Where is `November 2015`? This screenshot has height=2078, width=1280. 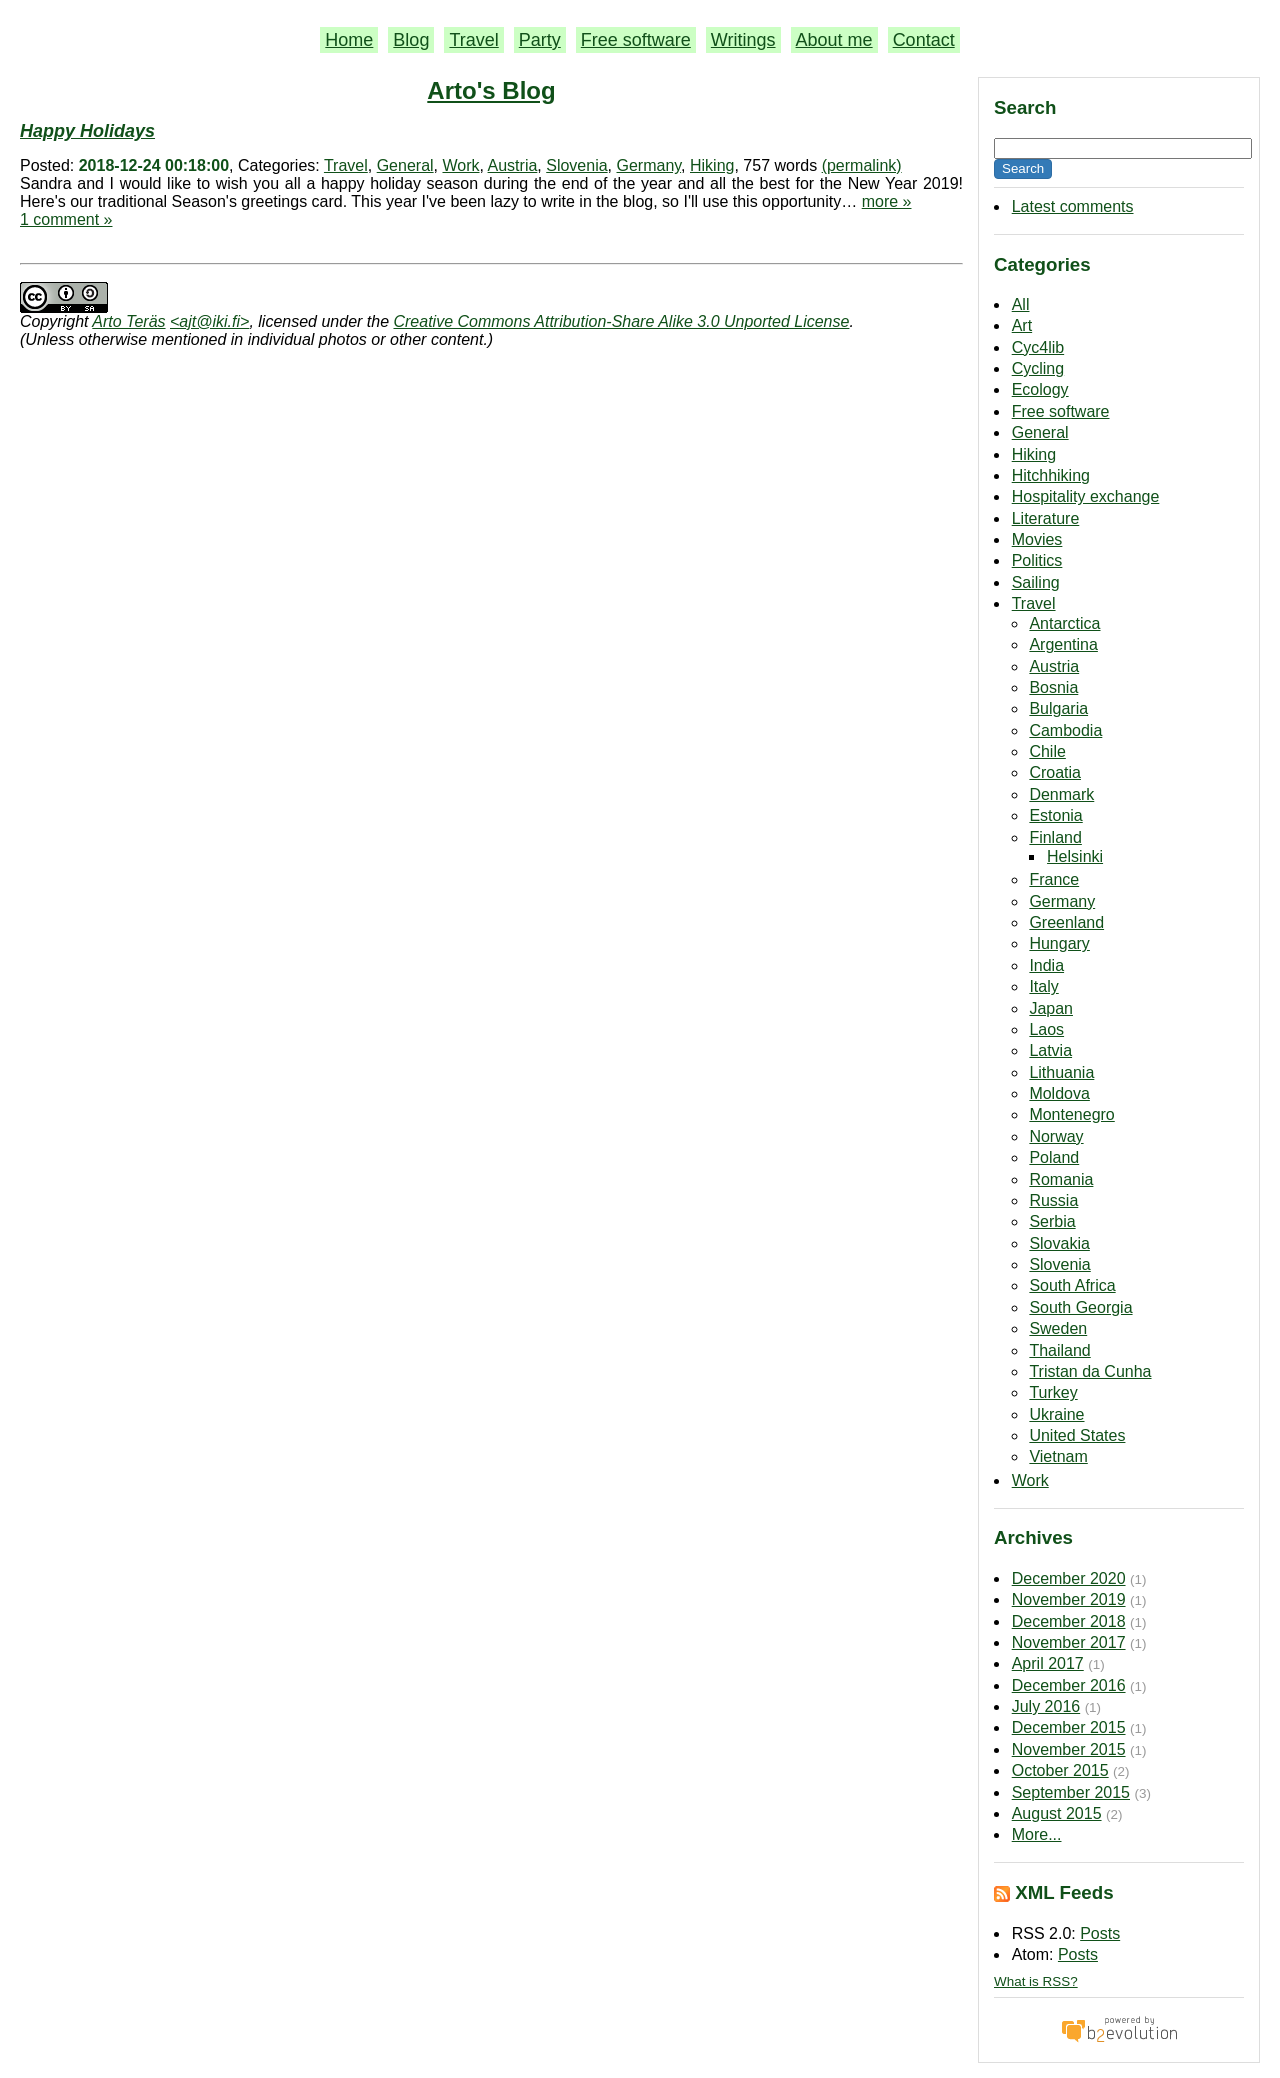
November 2015 is located at coordinates (1069, 1749).